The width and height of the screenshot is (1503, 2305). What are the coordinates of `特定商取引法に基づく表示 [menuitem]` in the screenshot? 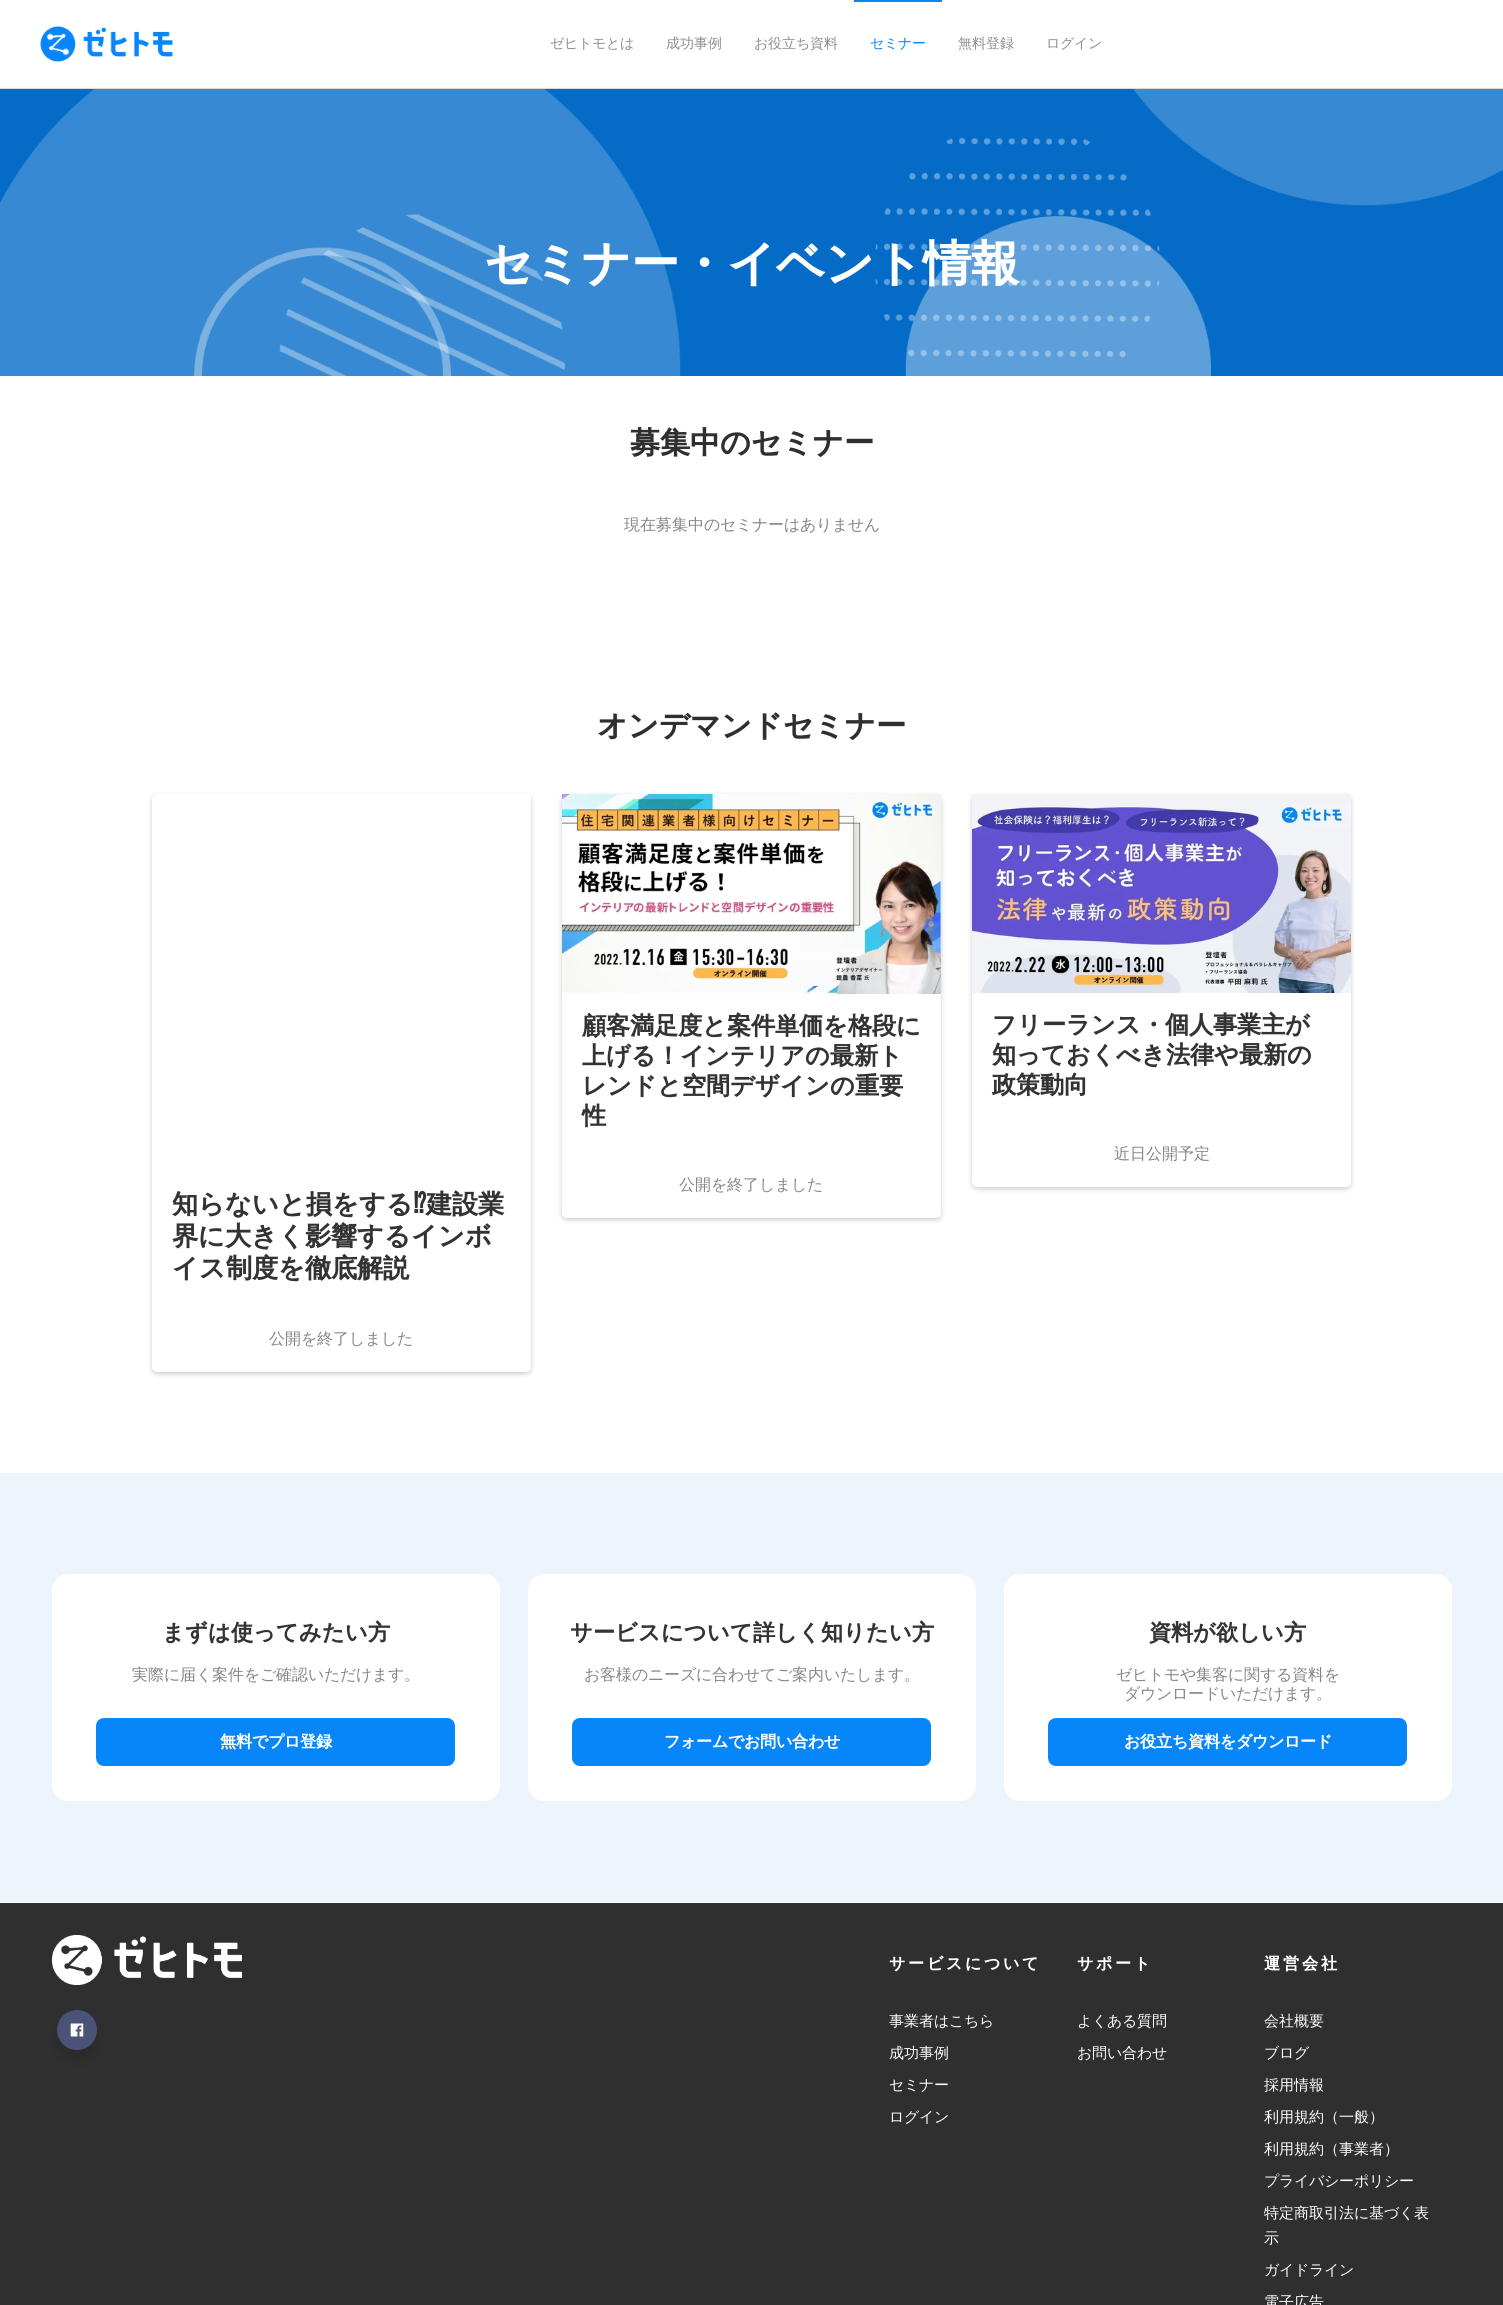 It's located at (1346, 2072).